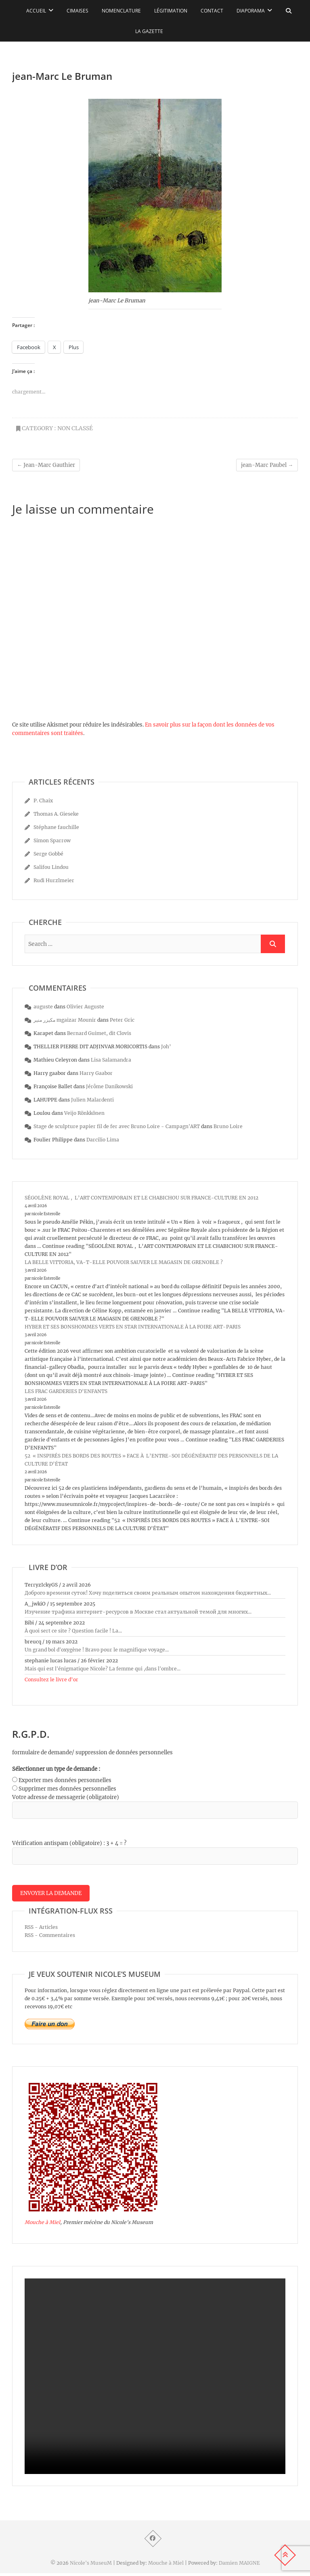 The image size is (310, 2576). Describe the element at coordinates (43, 801) in the screenshot. I see `P. Chaix` at that location.